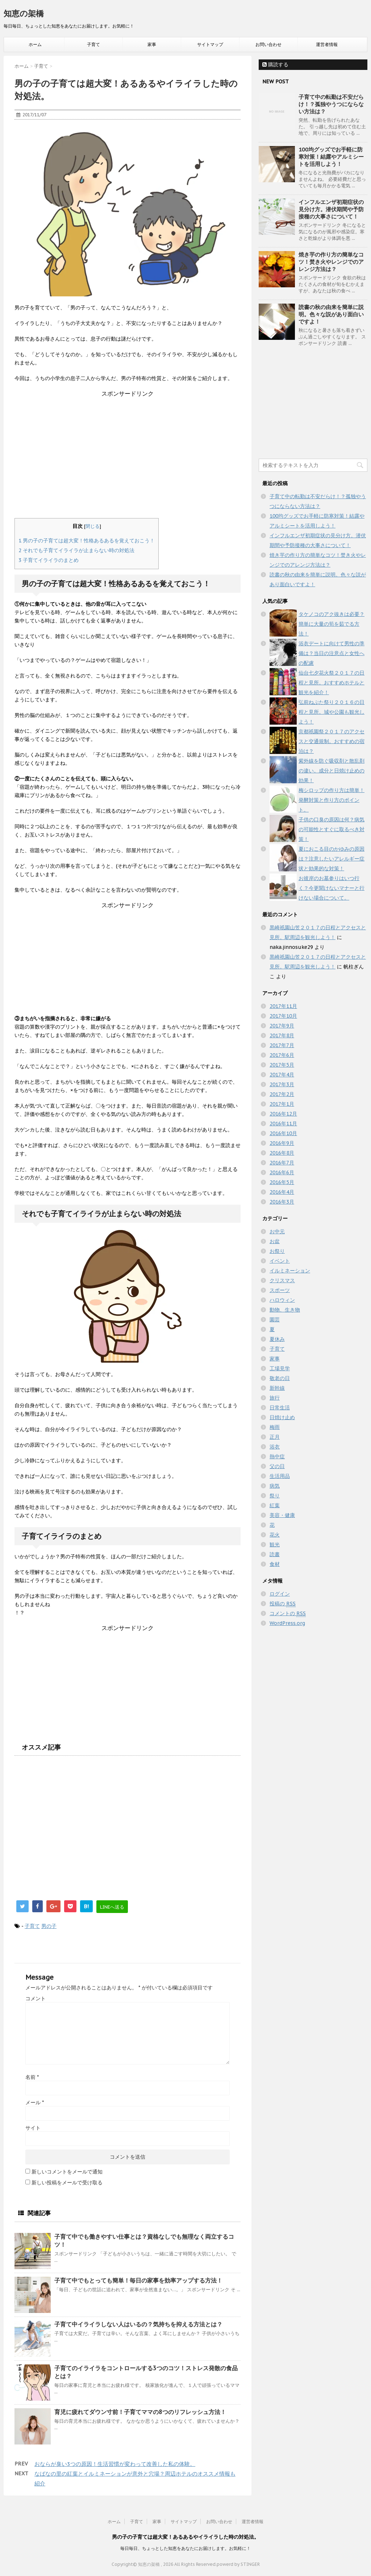  What do you see at coordinates (331, 771) in the screenshot?
I see `紫外線を防ぐ吸収剤と散乱剤の違い。成分と日焼け止めの効果！` at bounding box center [331, 771].